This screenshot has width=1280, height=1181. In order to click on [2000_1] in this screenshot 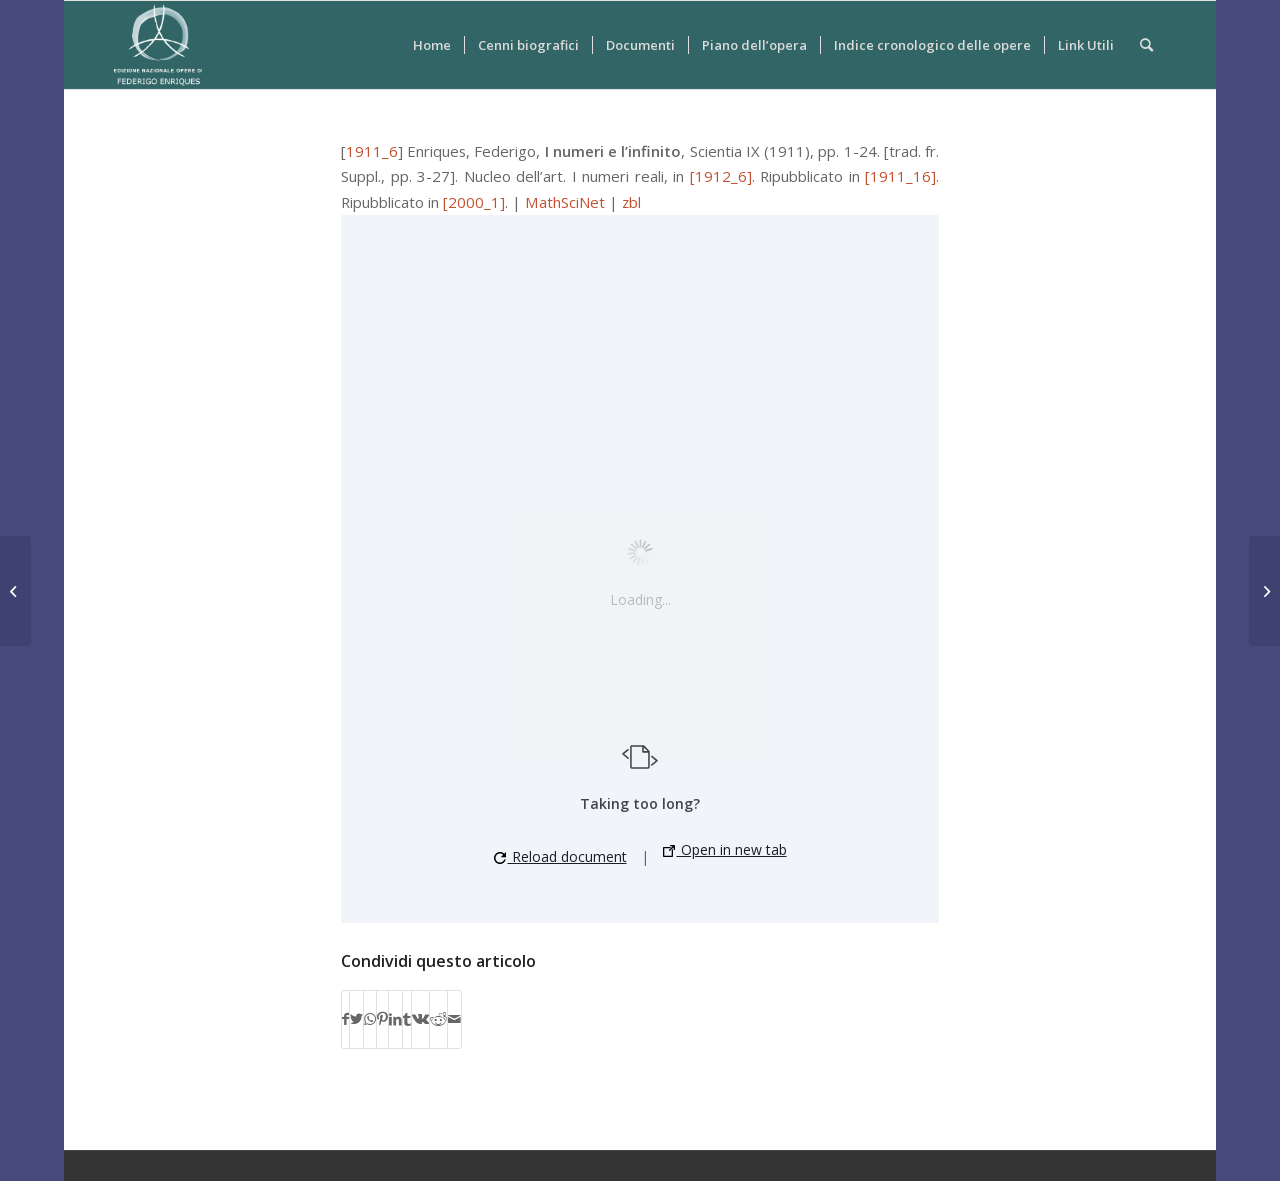, I will do `click(474, 202)`.